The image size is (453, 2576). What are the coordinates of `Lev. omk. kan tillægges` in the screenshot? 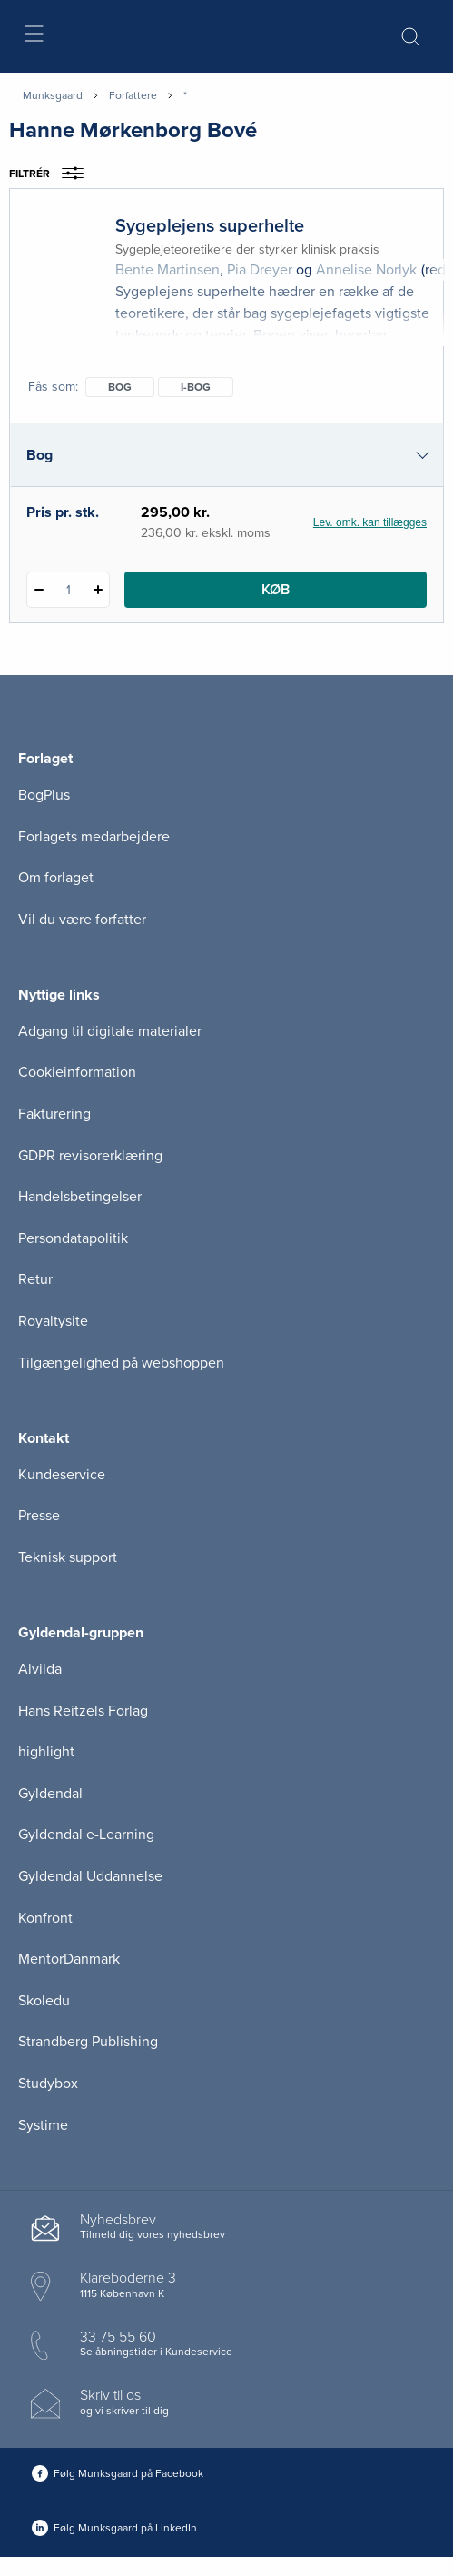 It's located at (370, 522).